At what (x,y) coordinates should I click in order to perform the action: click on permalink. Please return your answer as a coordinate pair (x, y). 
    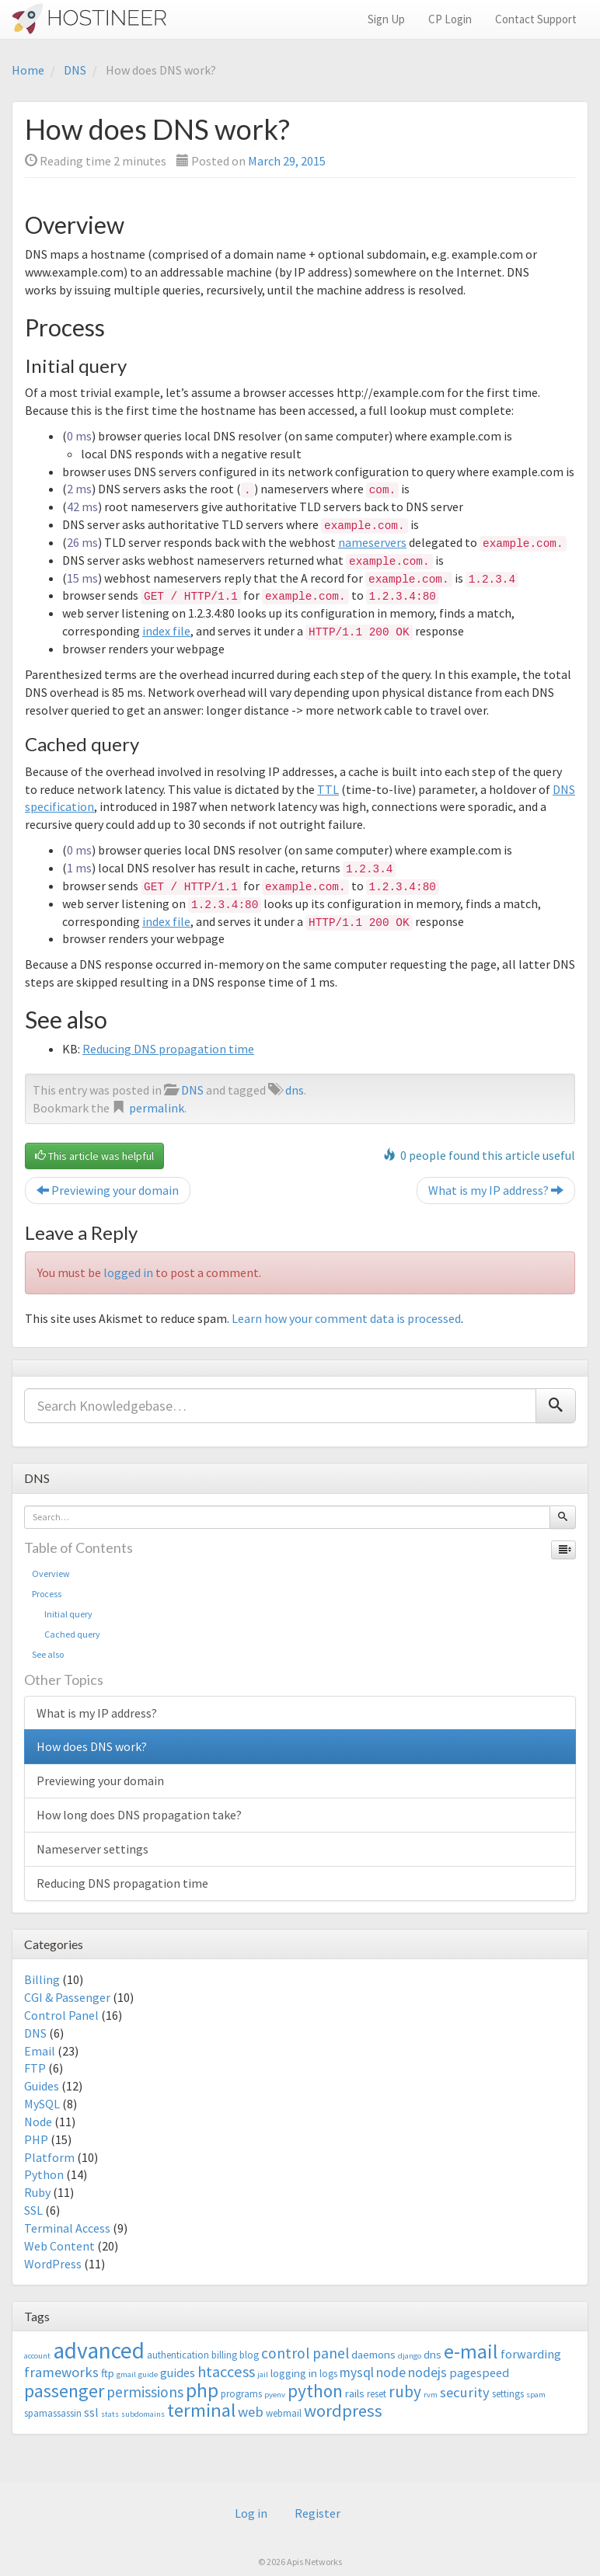
    Looking at the image, I should click on (156, 1108).